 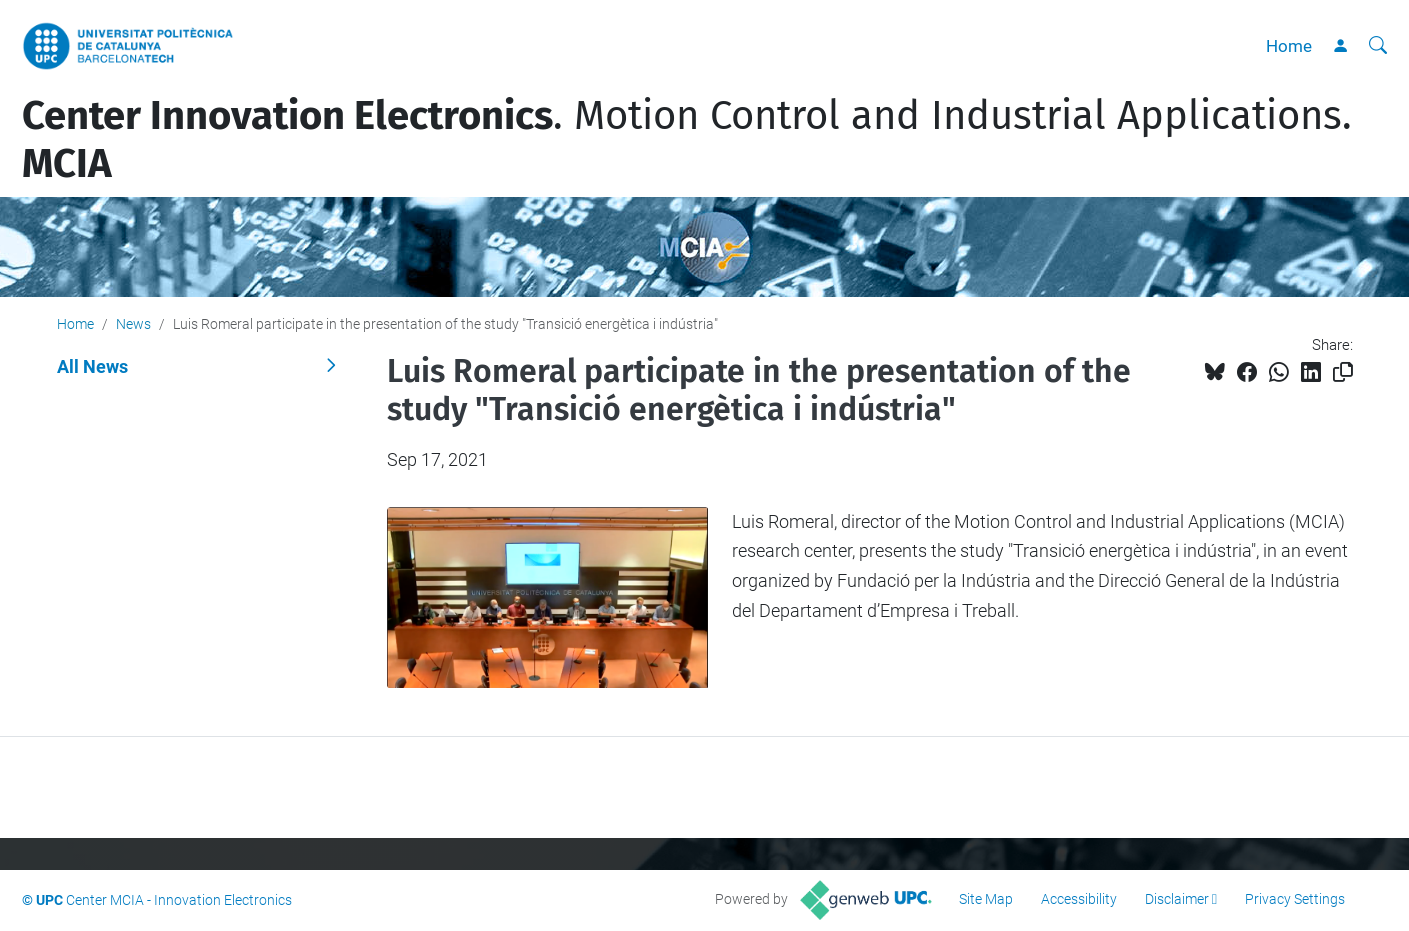 What do you see at coordinates (1289, 46) in the screenshot?
I see `Home` at bounding box center [1289, 46].